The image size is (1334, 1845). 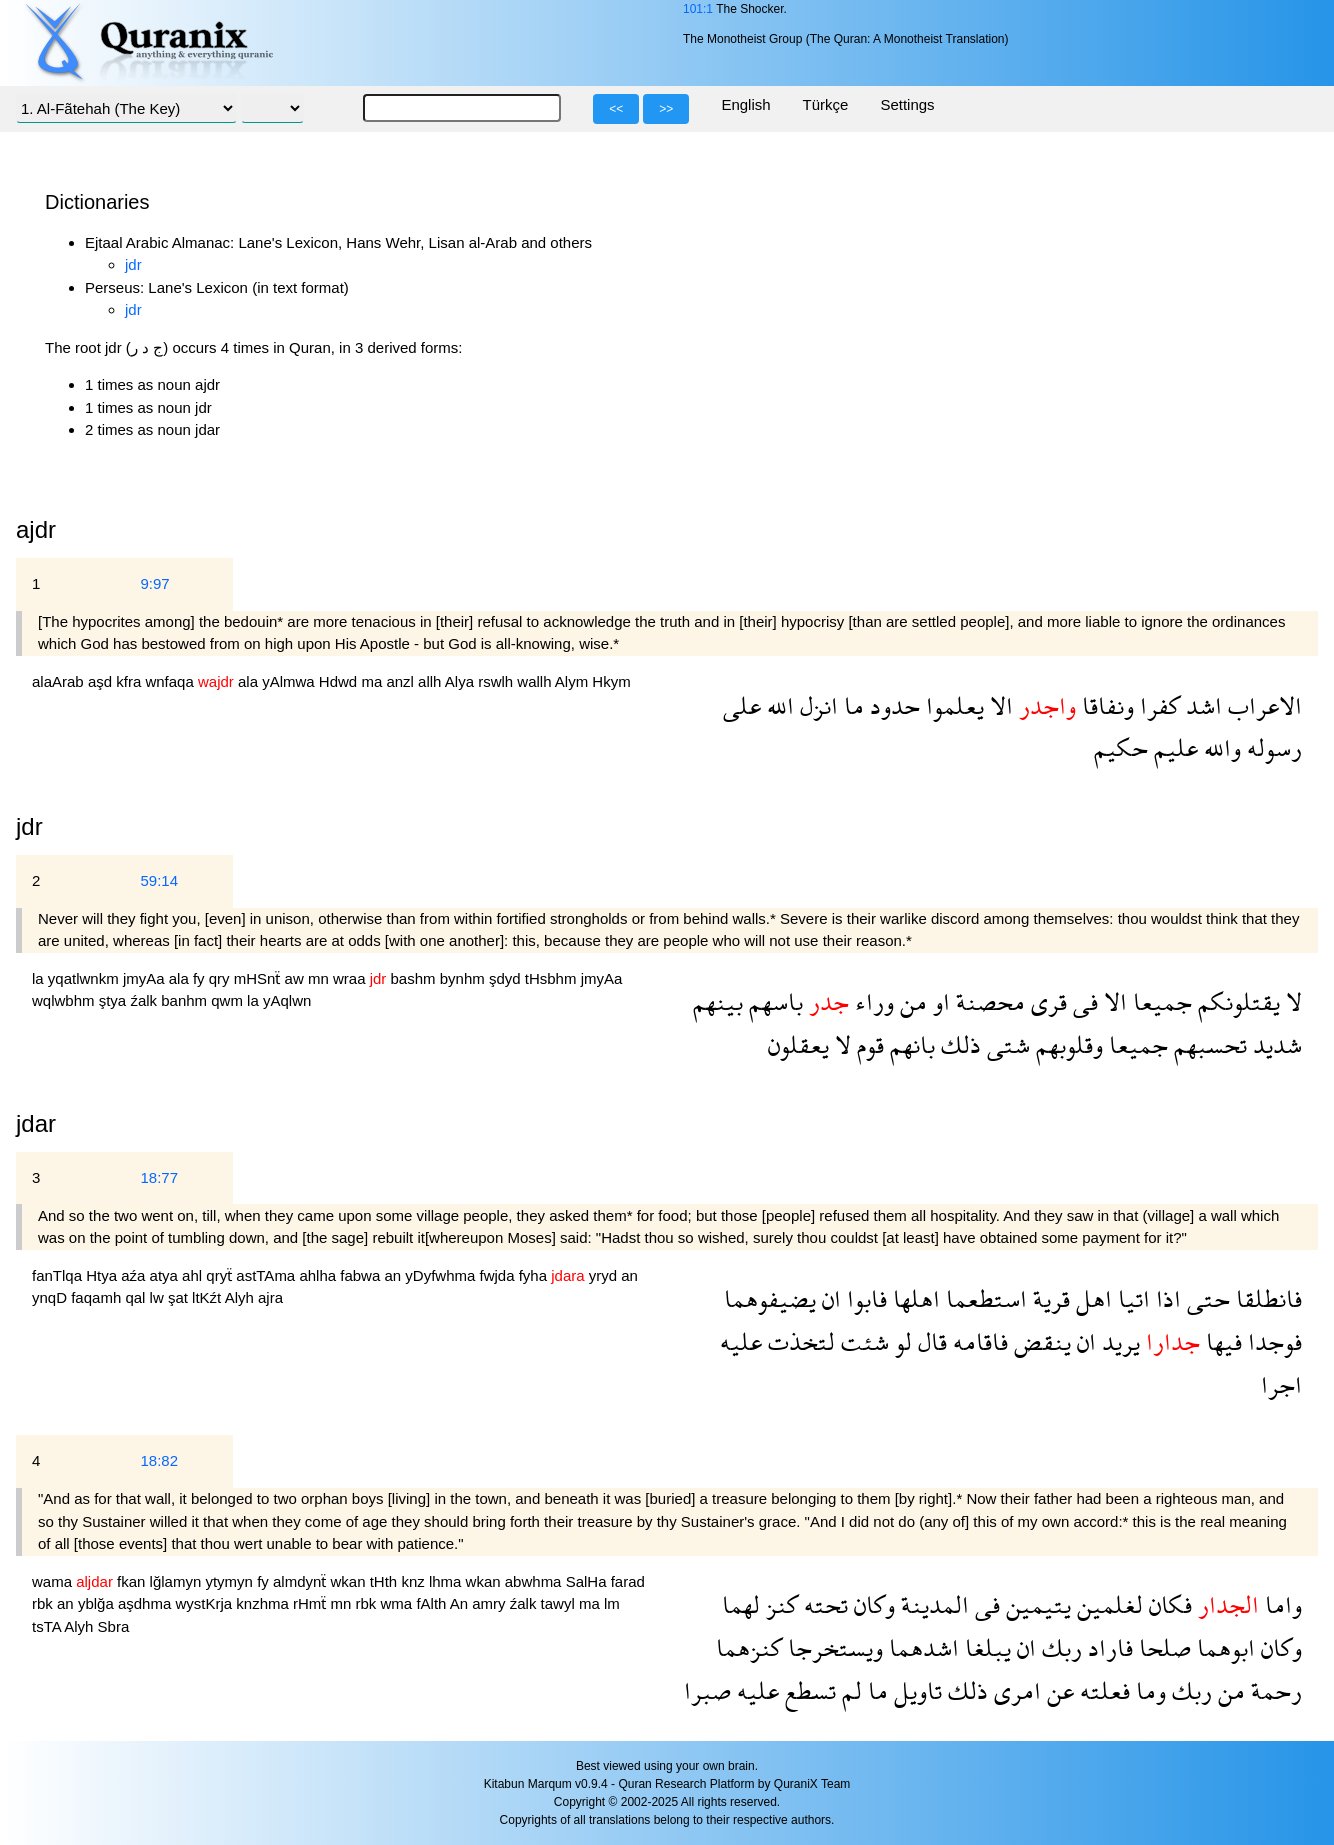 I want to click on fyha, so click(x=535, y=1275).